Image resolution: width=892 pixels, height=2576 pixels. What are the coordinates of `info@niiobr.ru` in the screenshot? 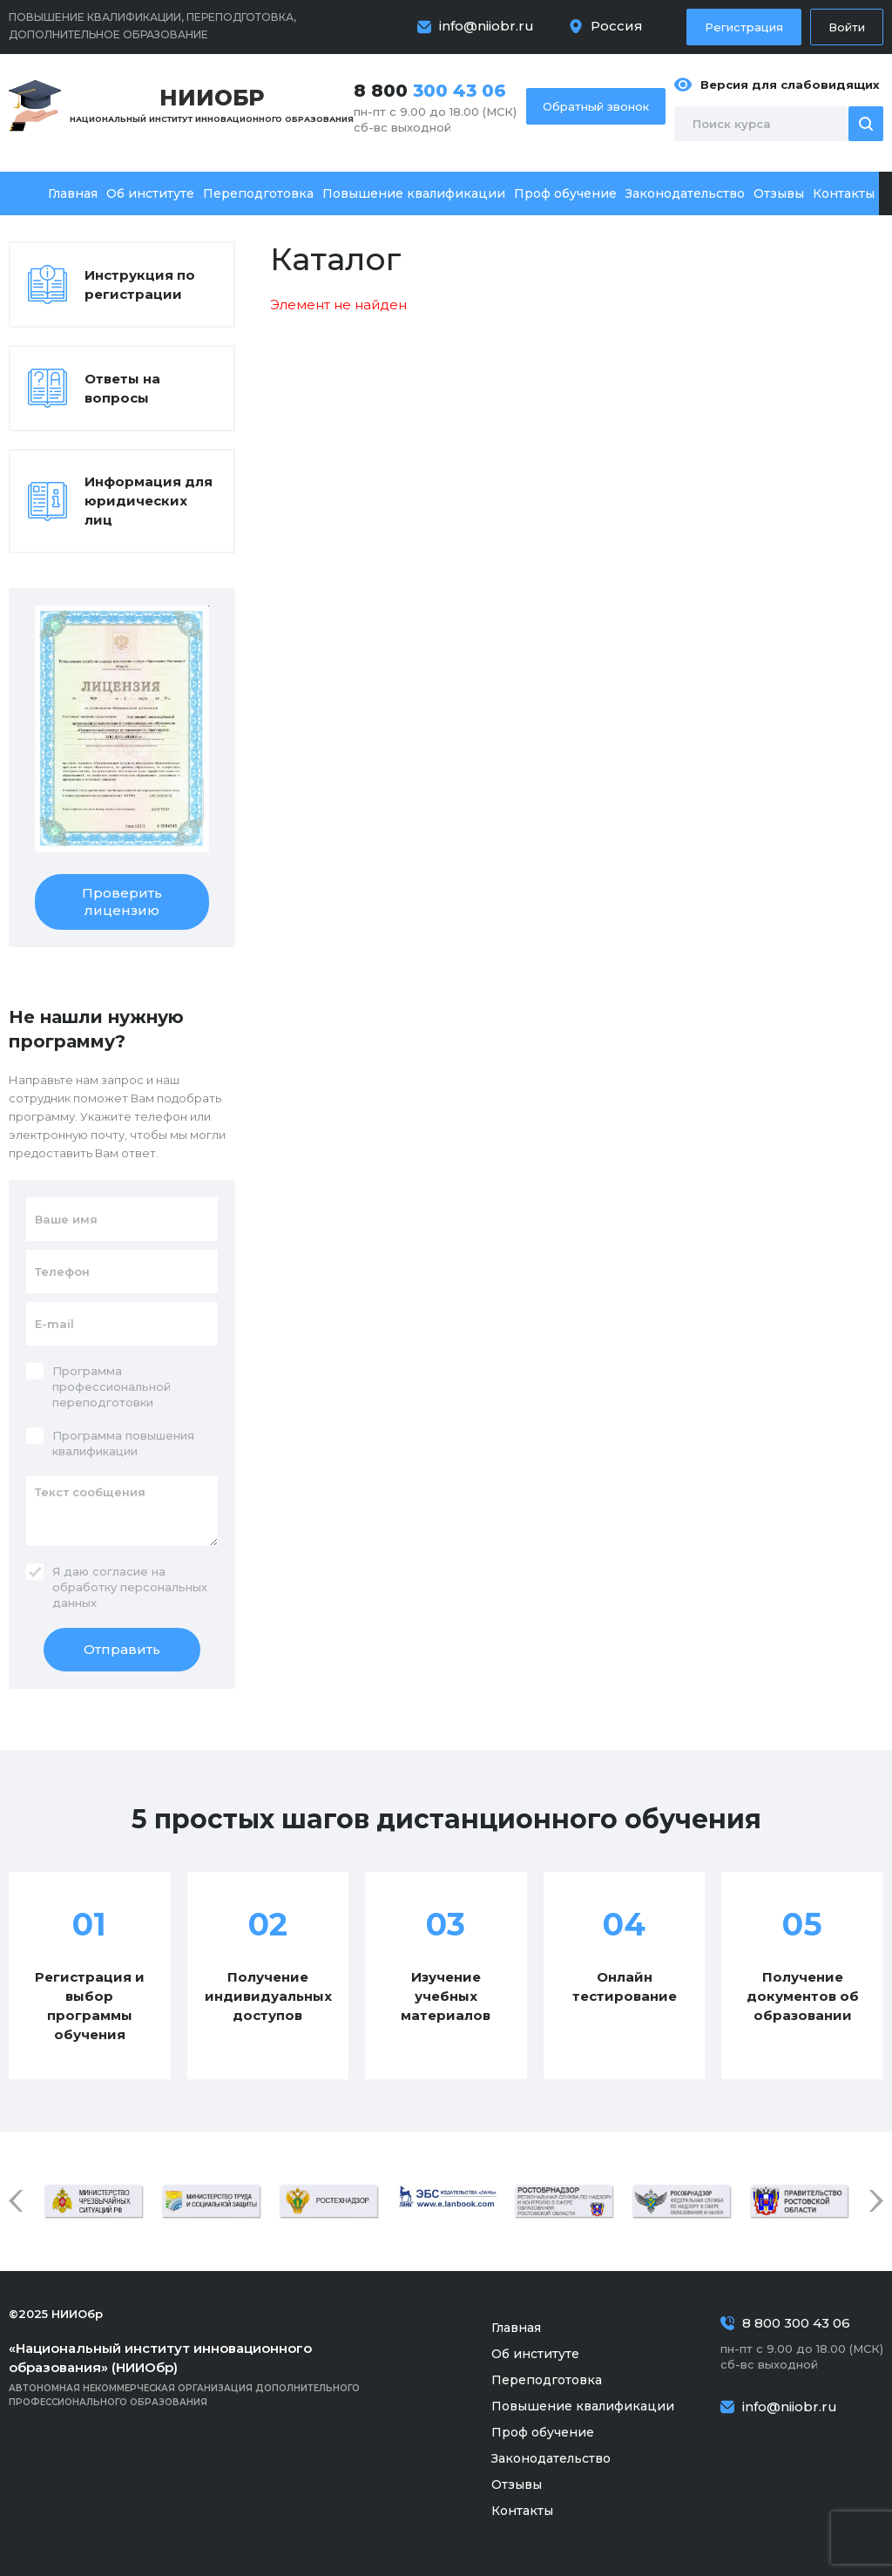 It's located at (486, 25).